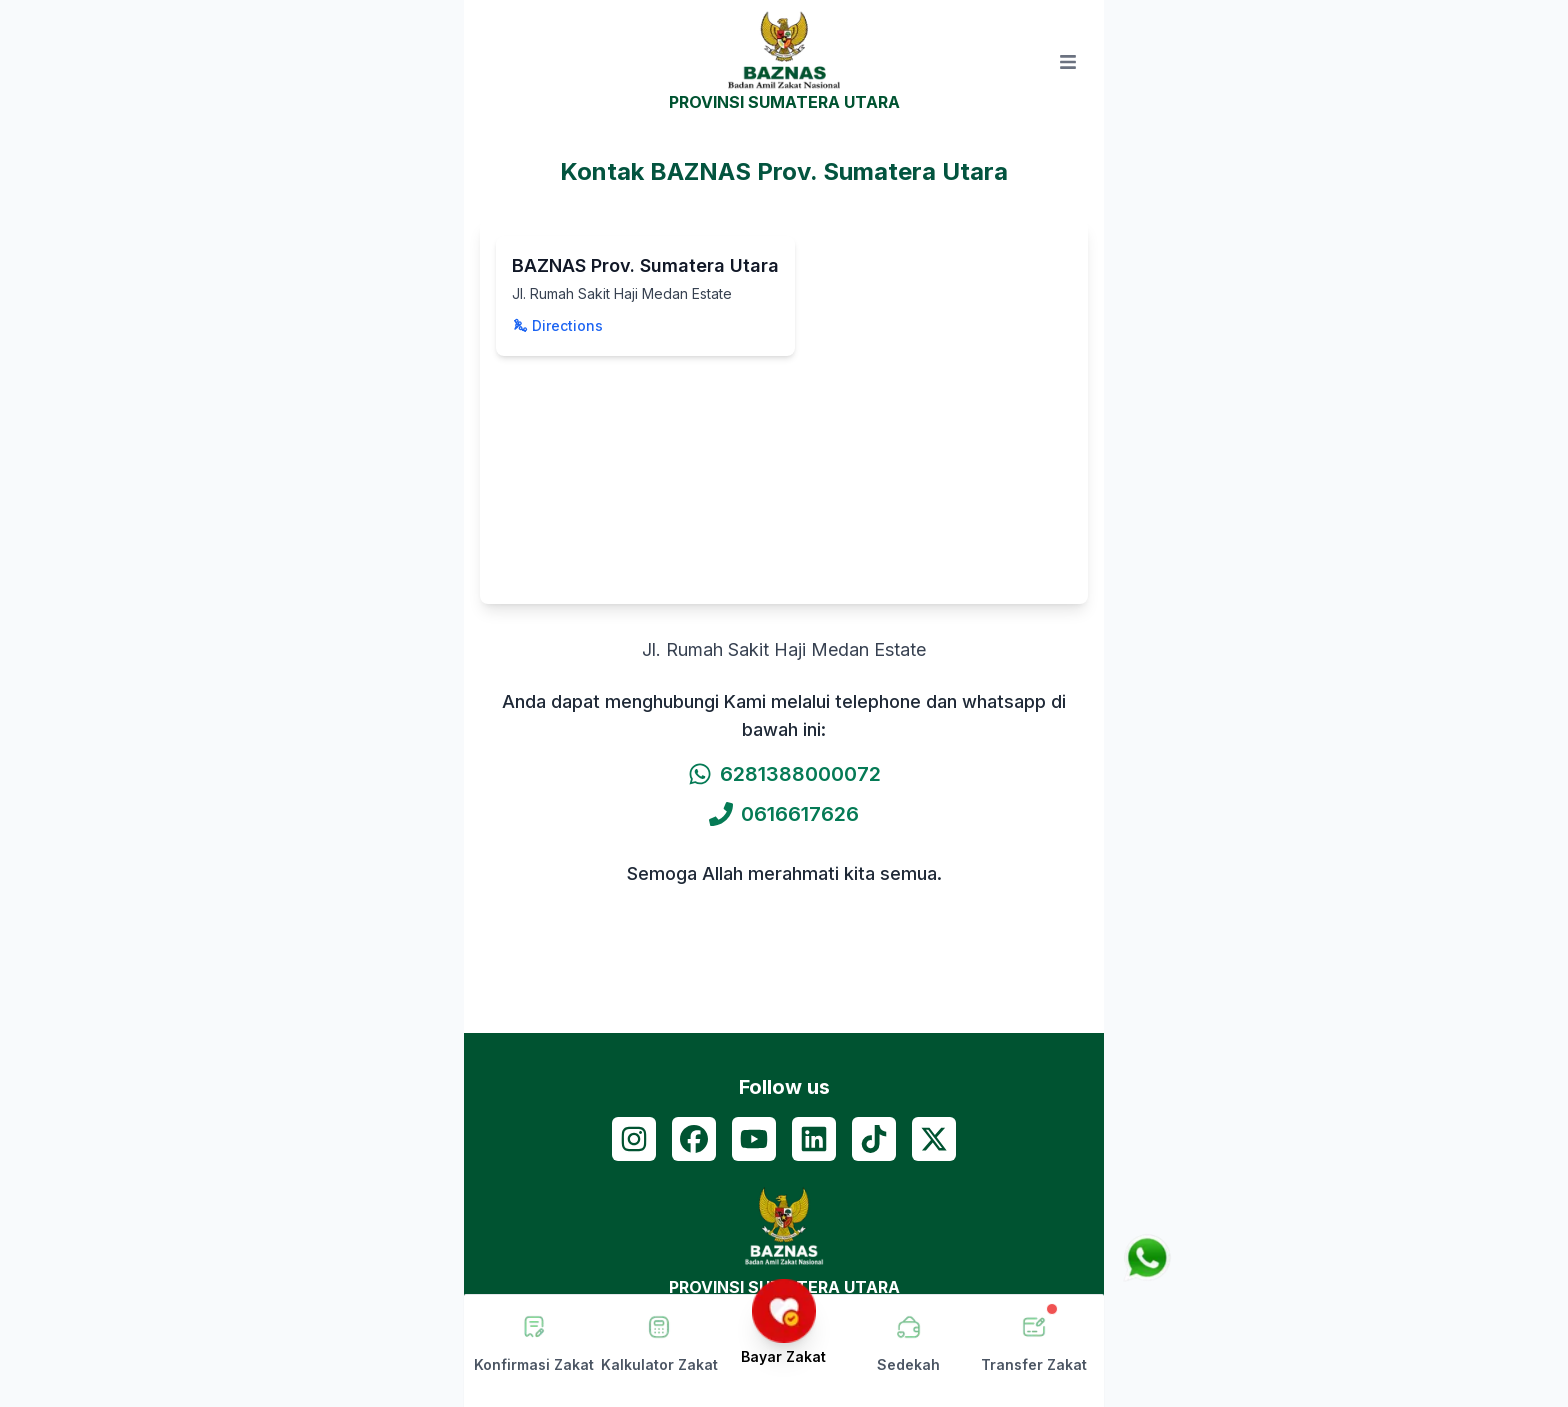 This screenshot has width=1568, height=1407. I want to click on 6281388000072, so click(784, 774).